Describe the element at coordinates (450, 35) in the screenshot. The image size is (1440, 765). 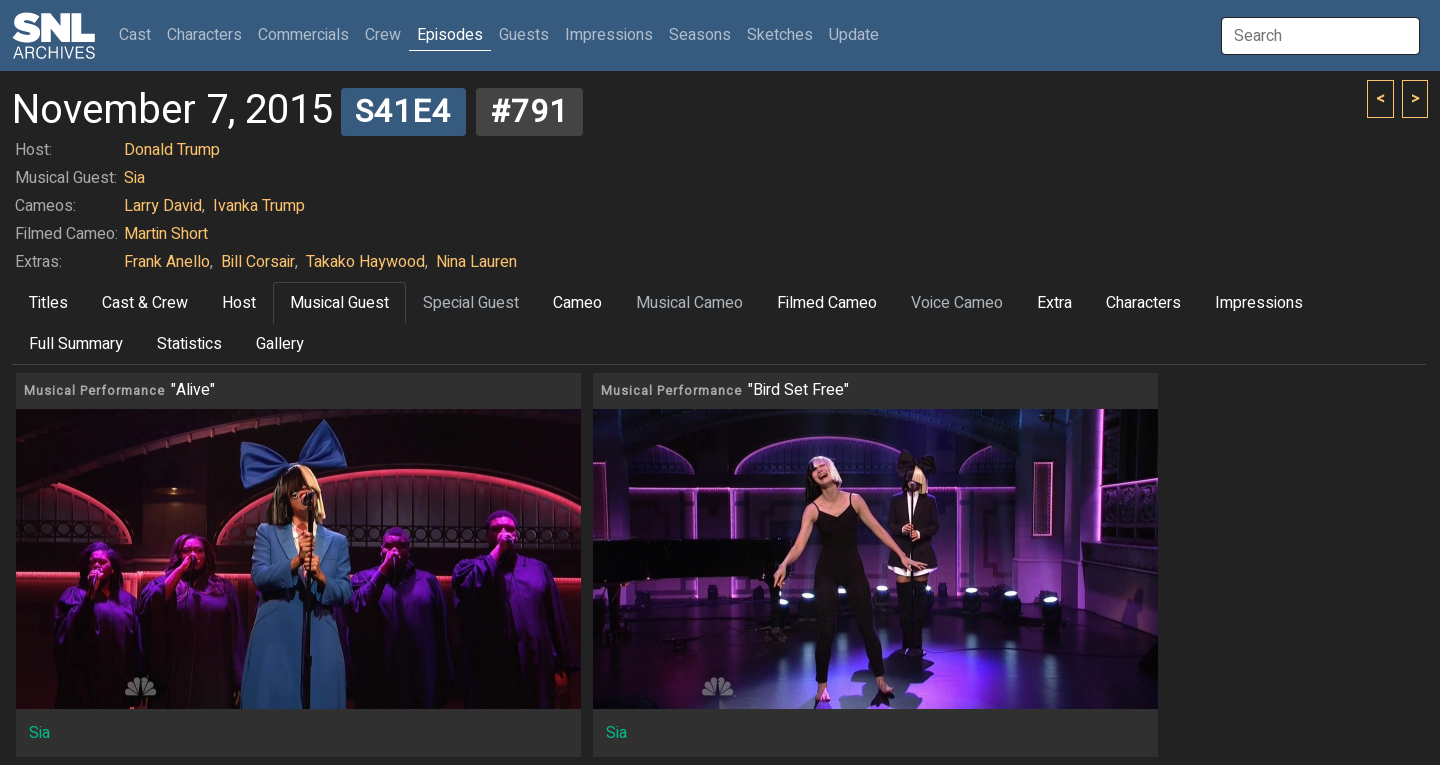
I see `Episodes [button]` at that location.